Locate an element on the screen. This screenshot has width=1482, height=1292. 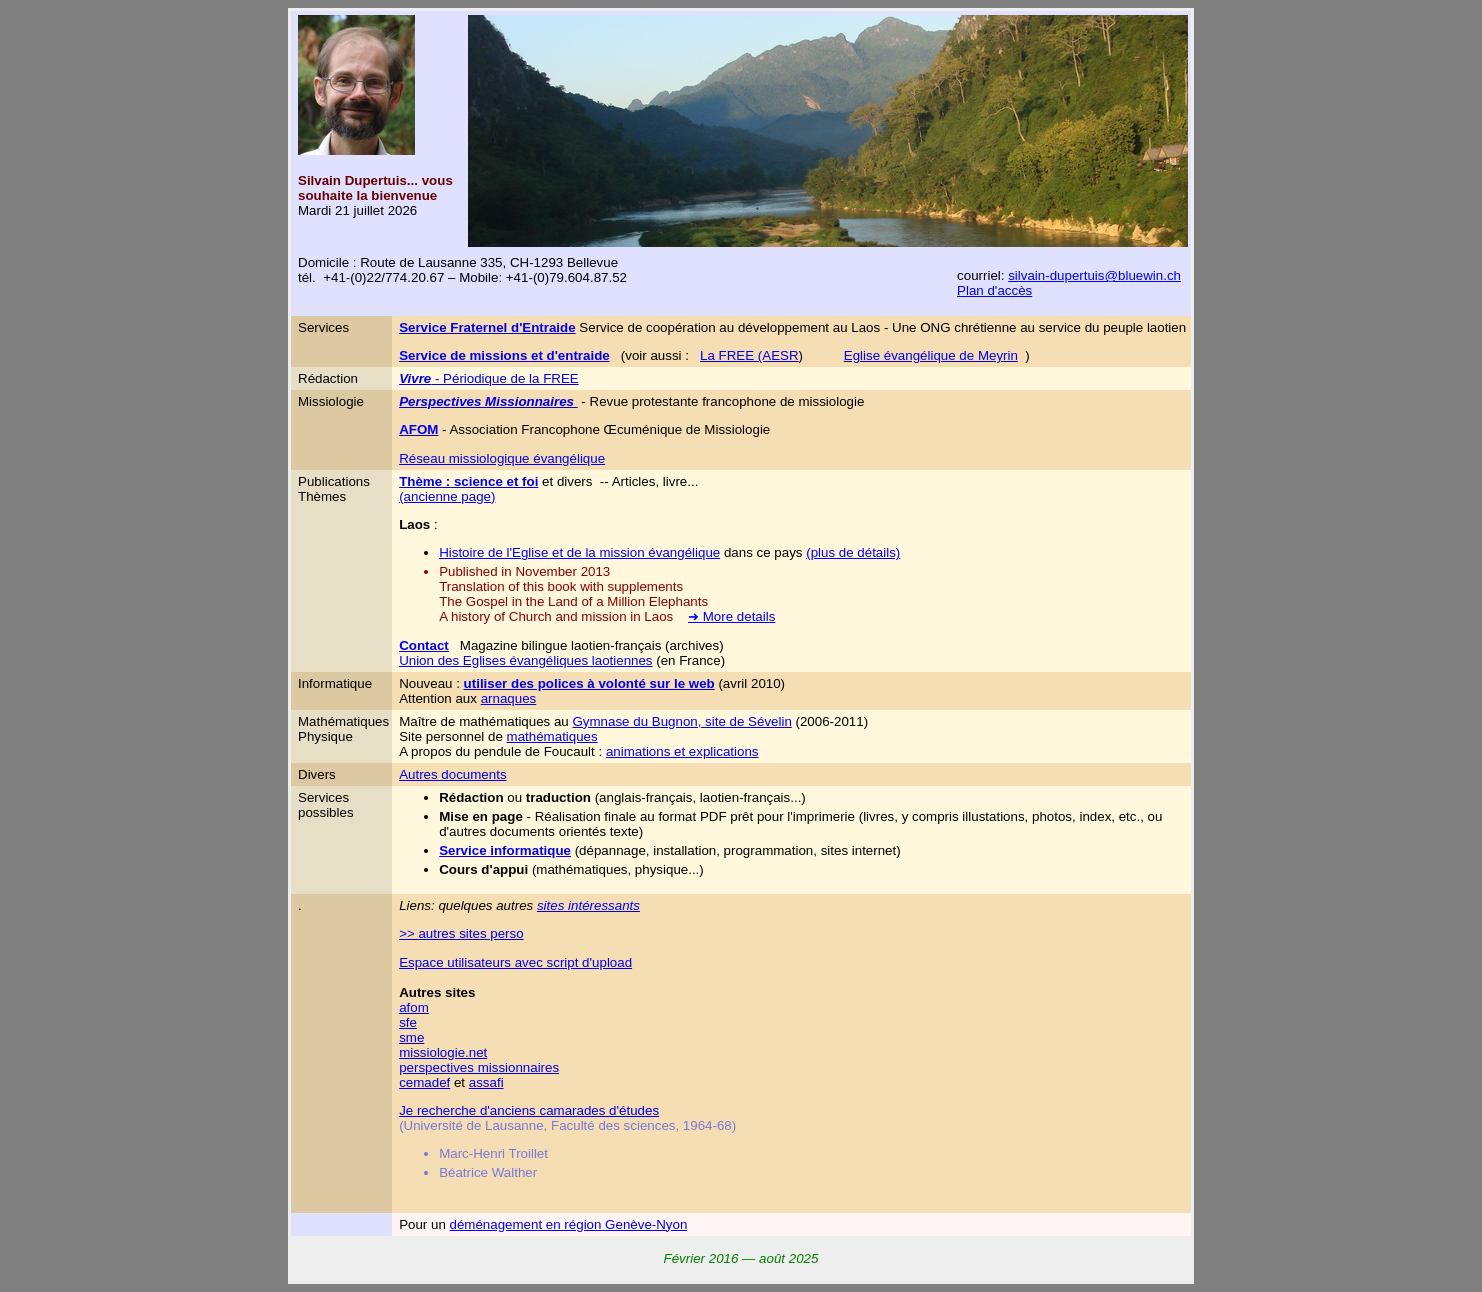
(plus de détails) is located at coordinates (853, 552).